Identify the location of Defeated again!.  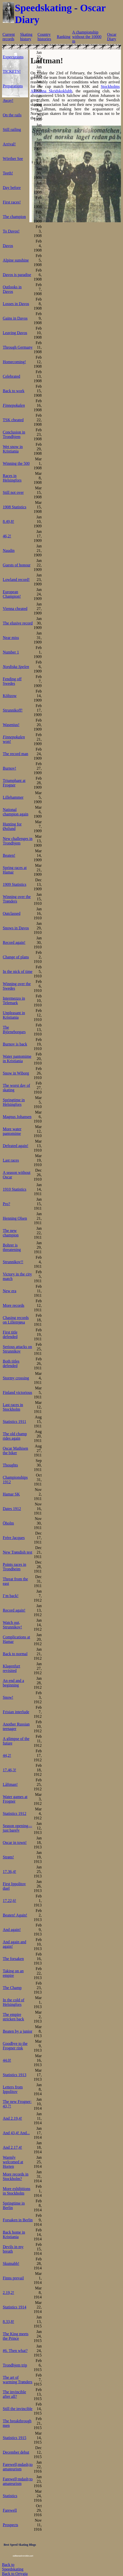
(15, 1146).